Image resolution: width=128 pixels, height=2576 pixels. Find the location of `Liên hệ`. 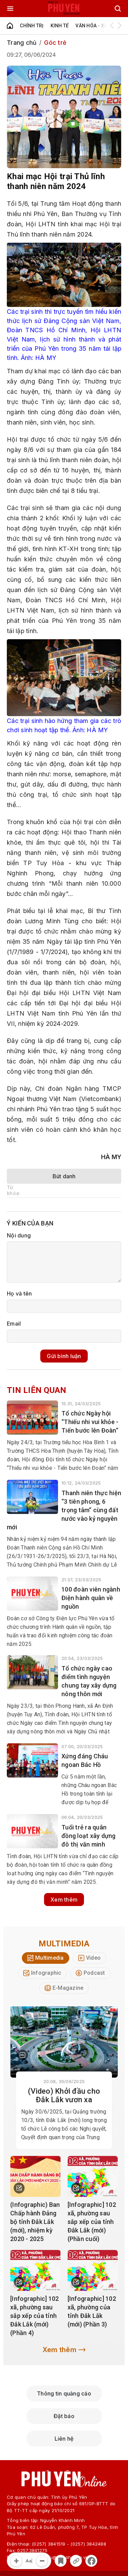

Liên hệ is located at coordinates (64, 2438).